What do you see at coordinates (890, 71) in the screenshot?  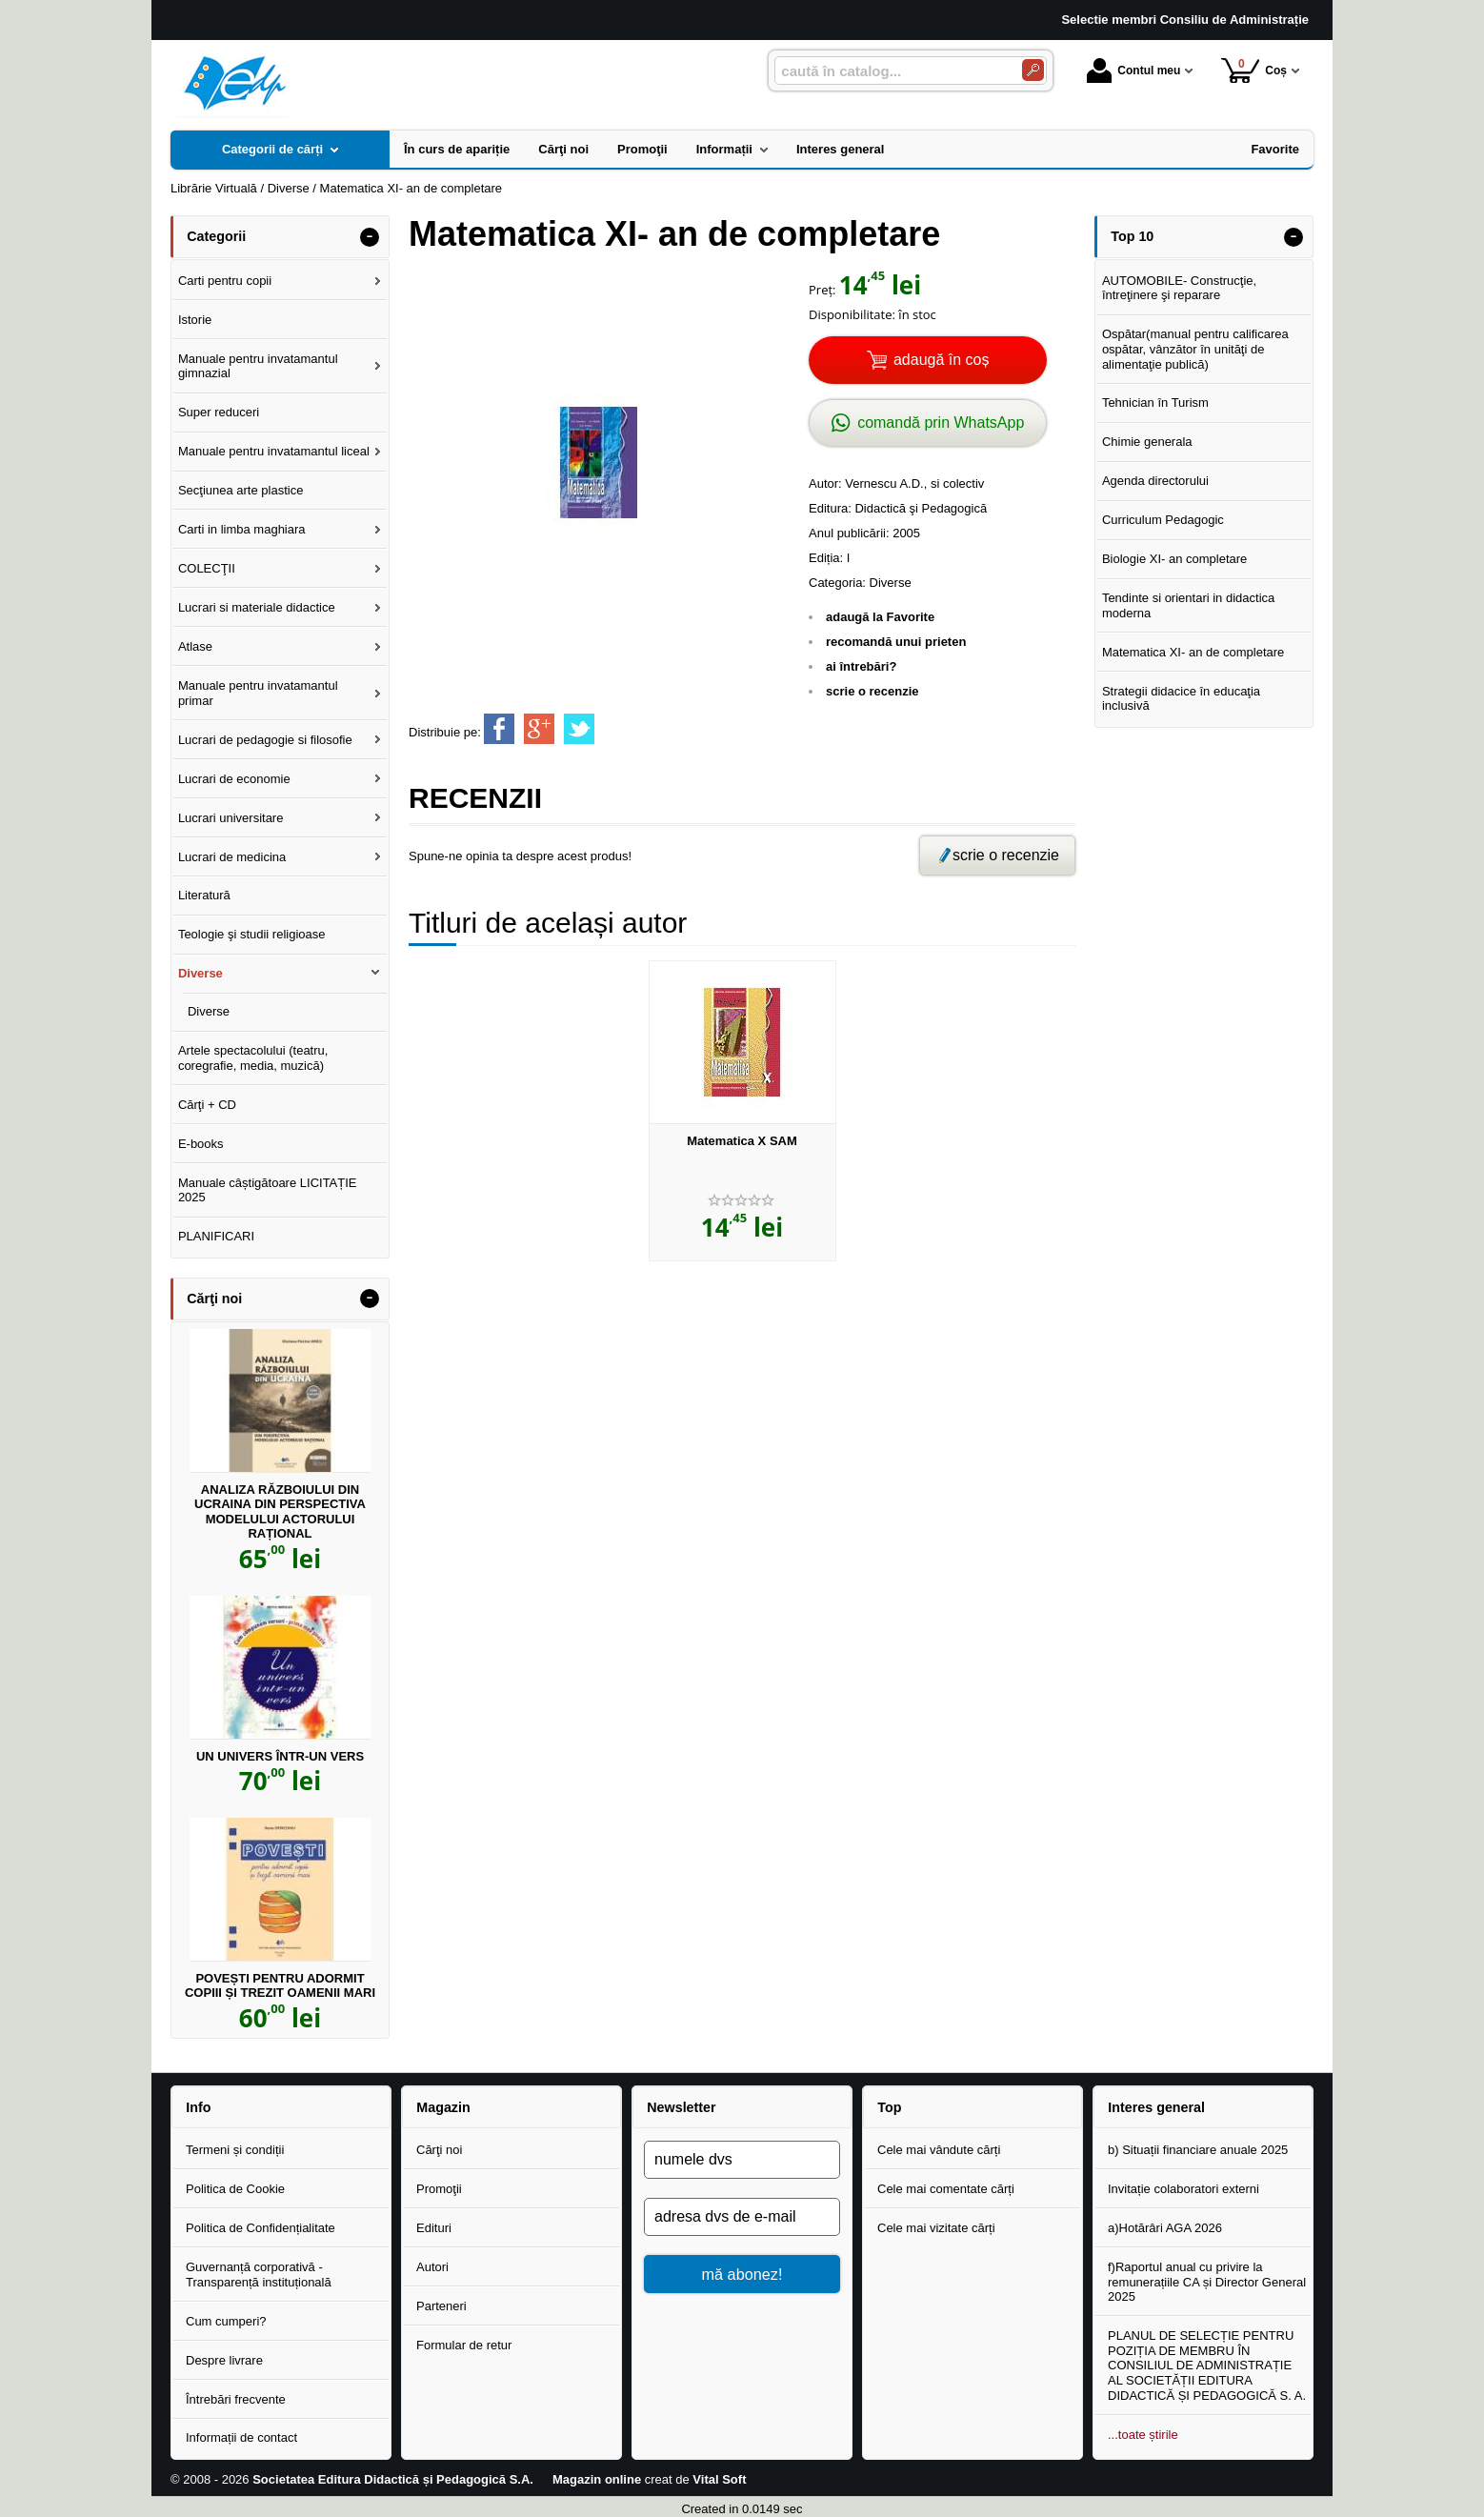 I see `[caută în catalog...]` at bounding box center [890, 71].